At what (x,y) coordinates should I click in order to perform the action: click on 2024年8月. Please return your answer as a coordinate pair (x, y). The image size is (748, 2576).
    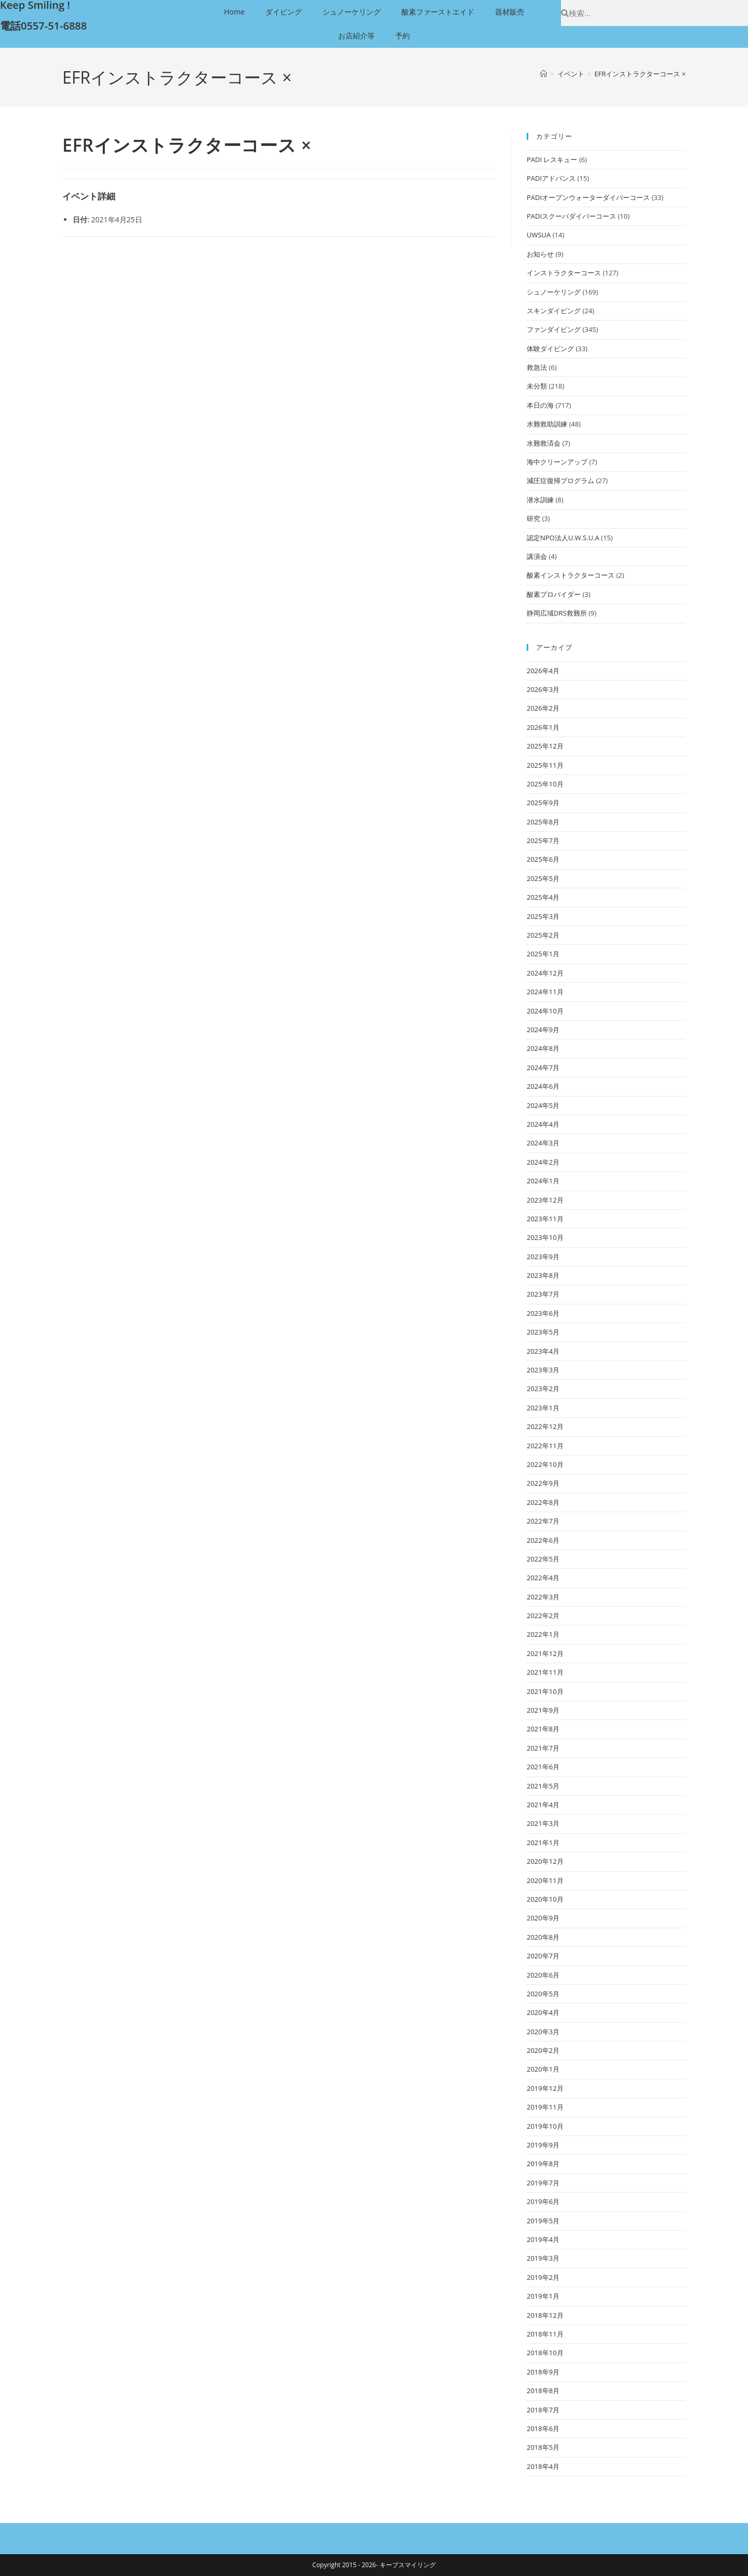
    Looking at the image, I should click on (543, 1048).